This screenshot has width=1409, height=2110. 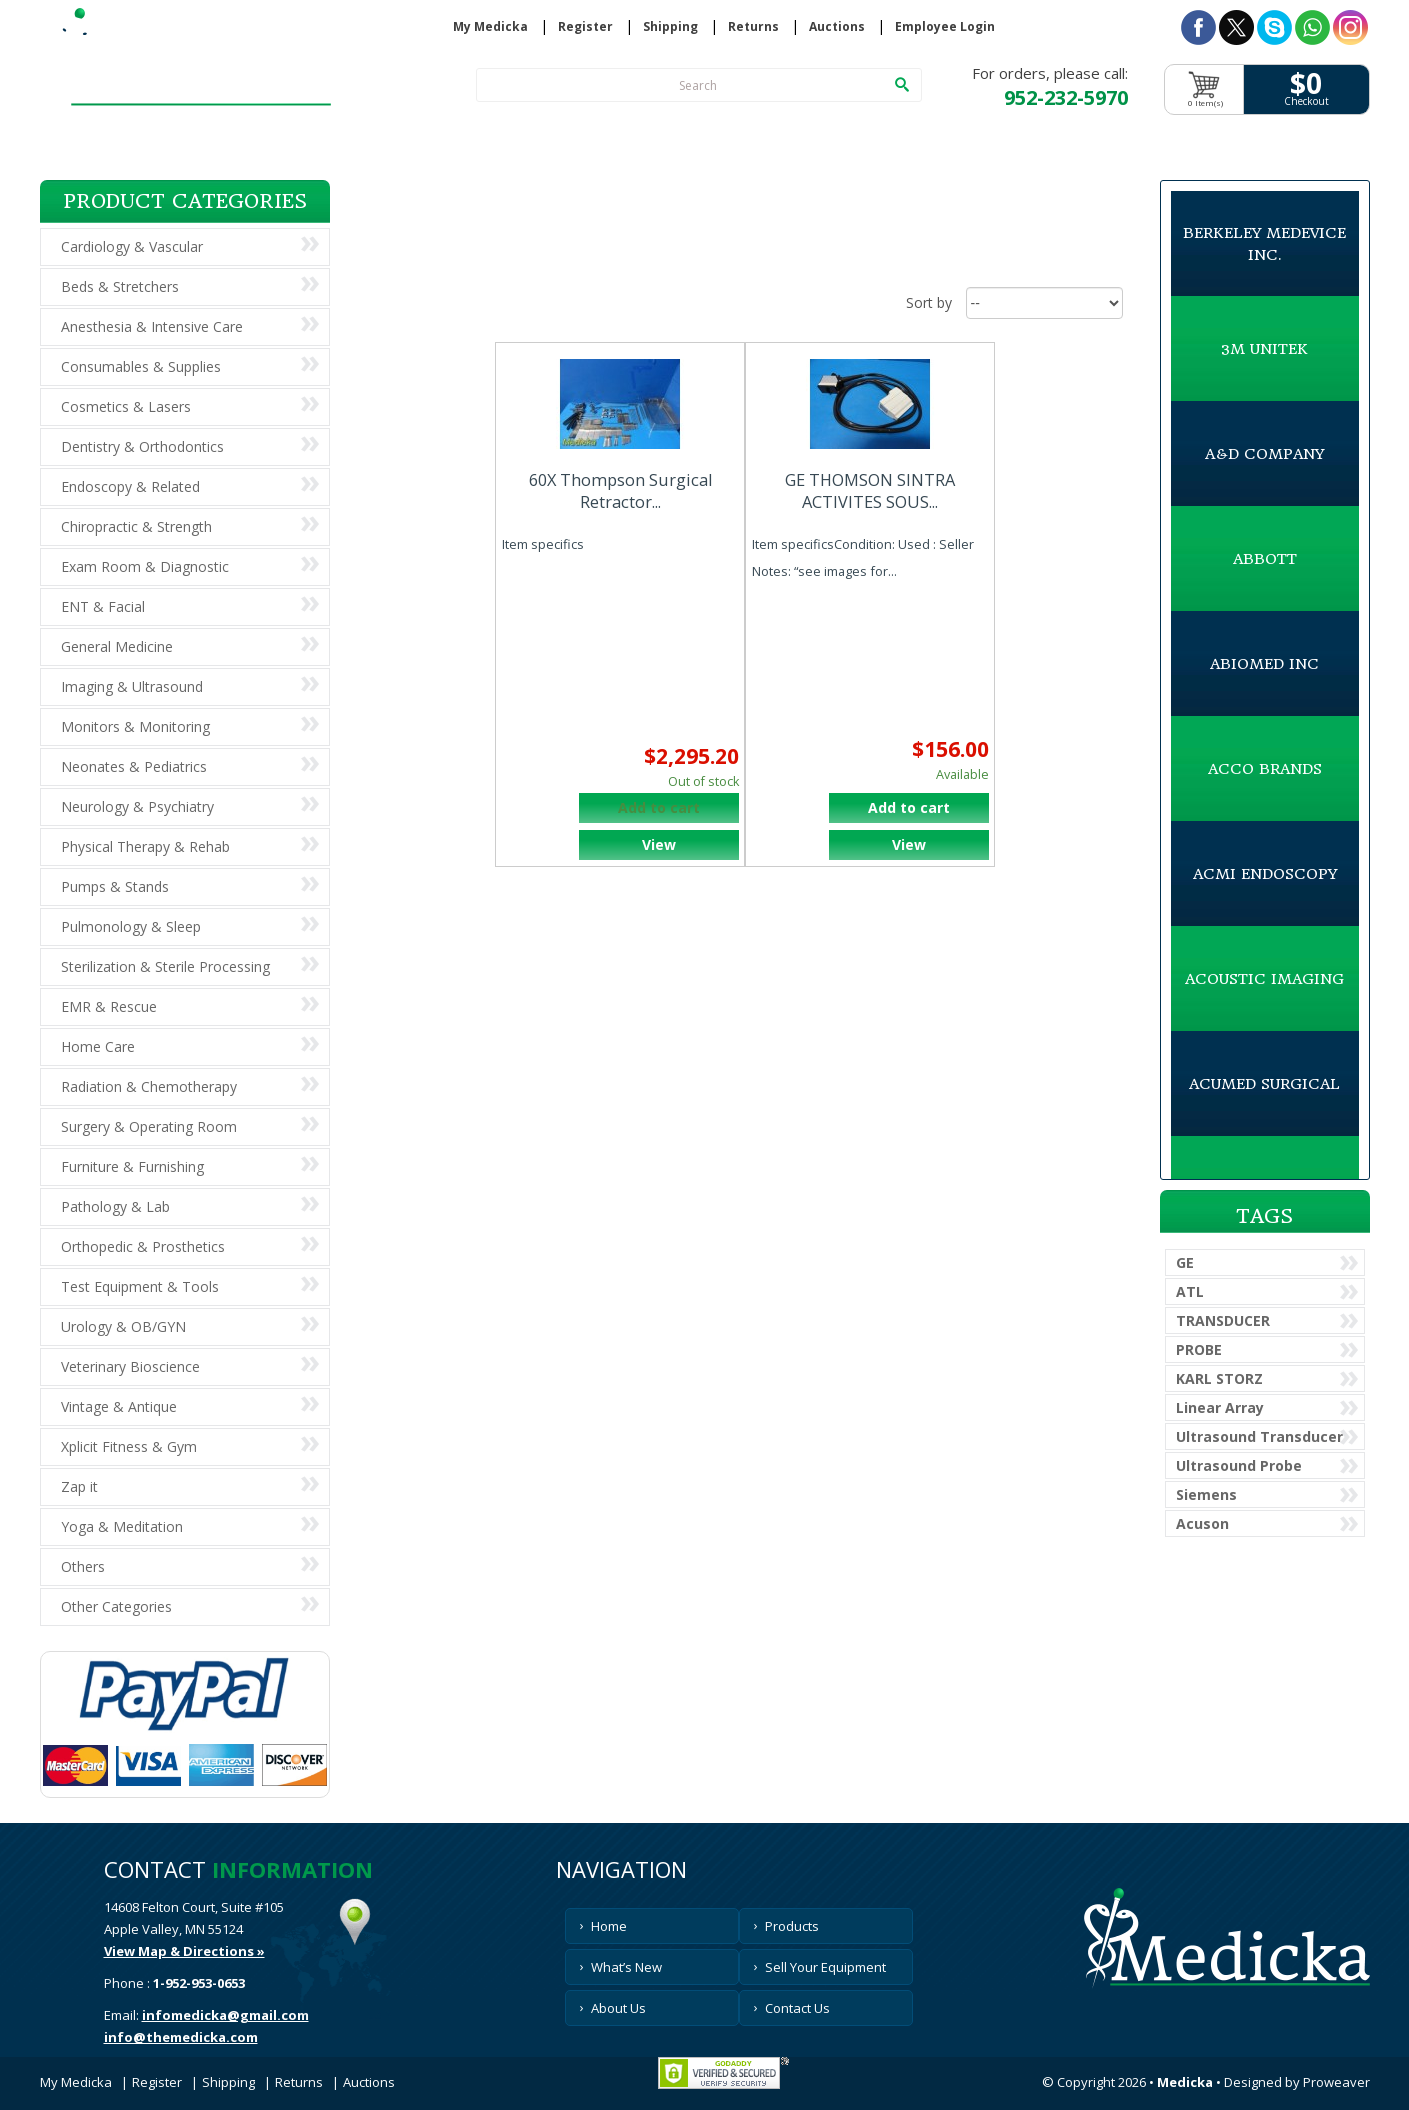 What do you see at coordinates (98, 1046) in the screenshot?
I see `Home Care` at bounding box center [98, 1046].